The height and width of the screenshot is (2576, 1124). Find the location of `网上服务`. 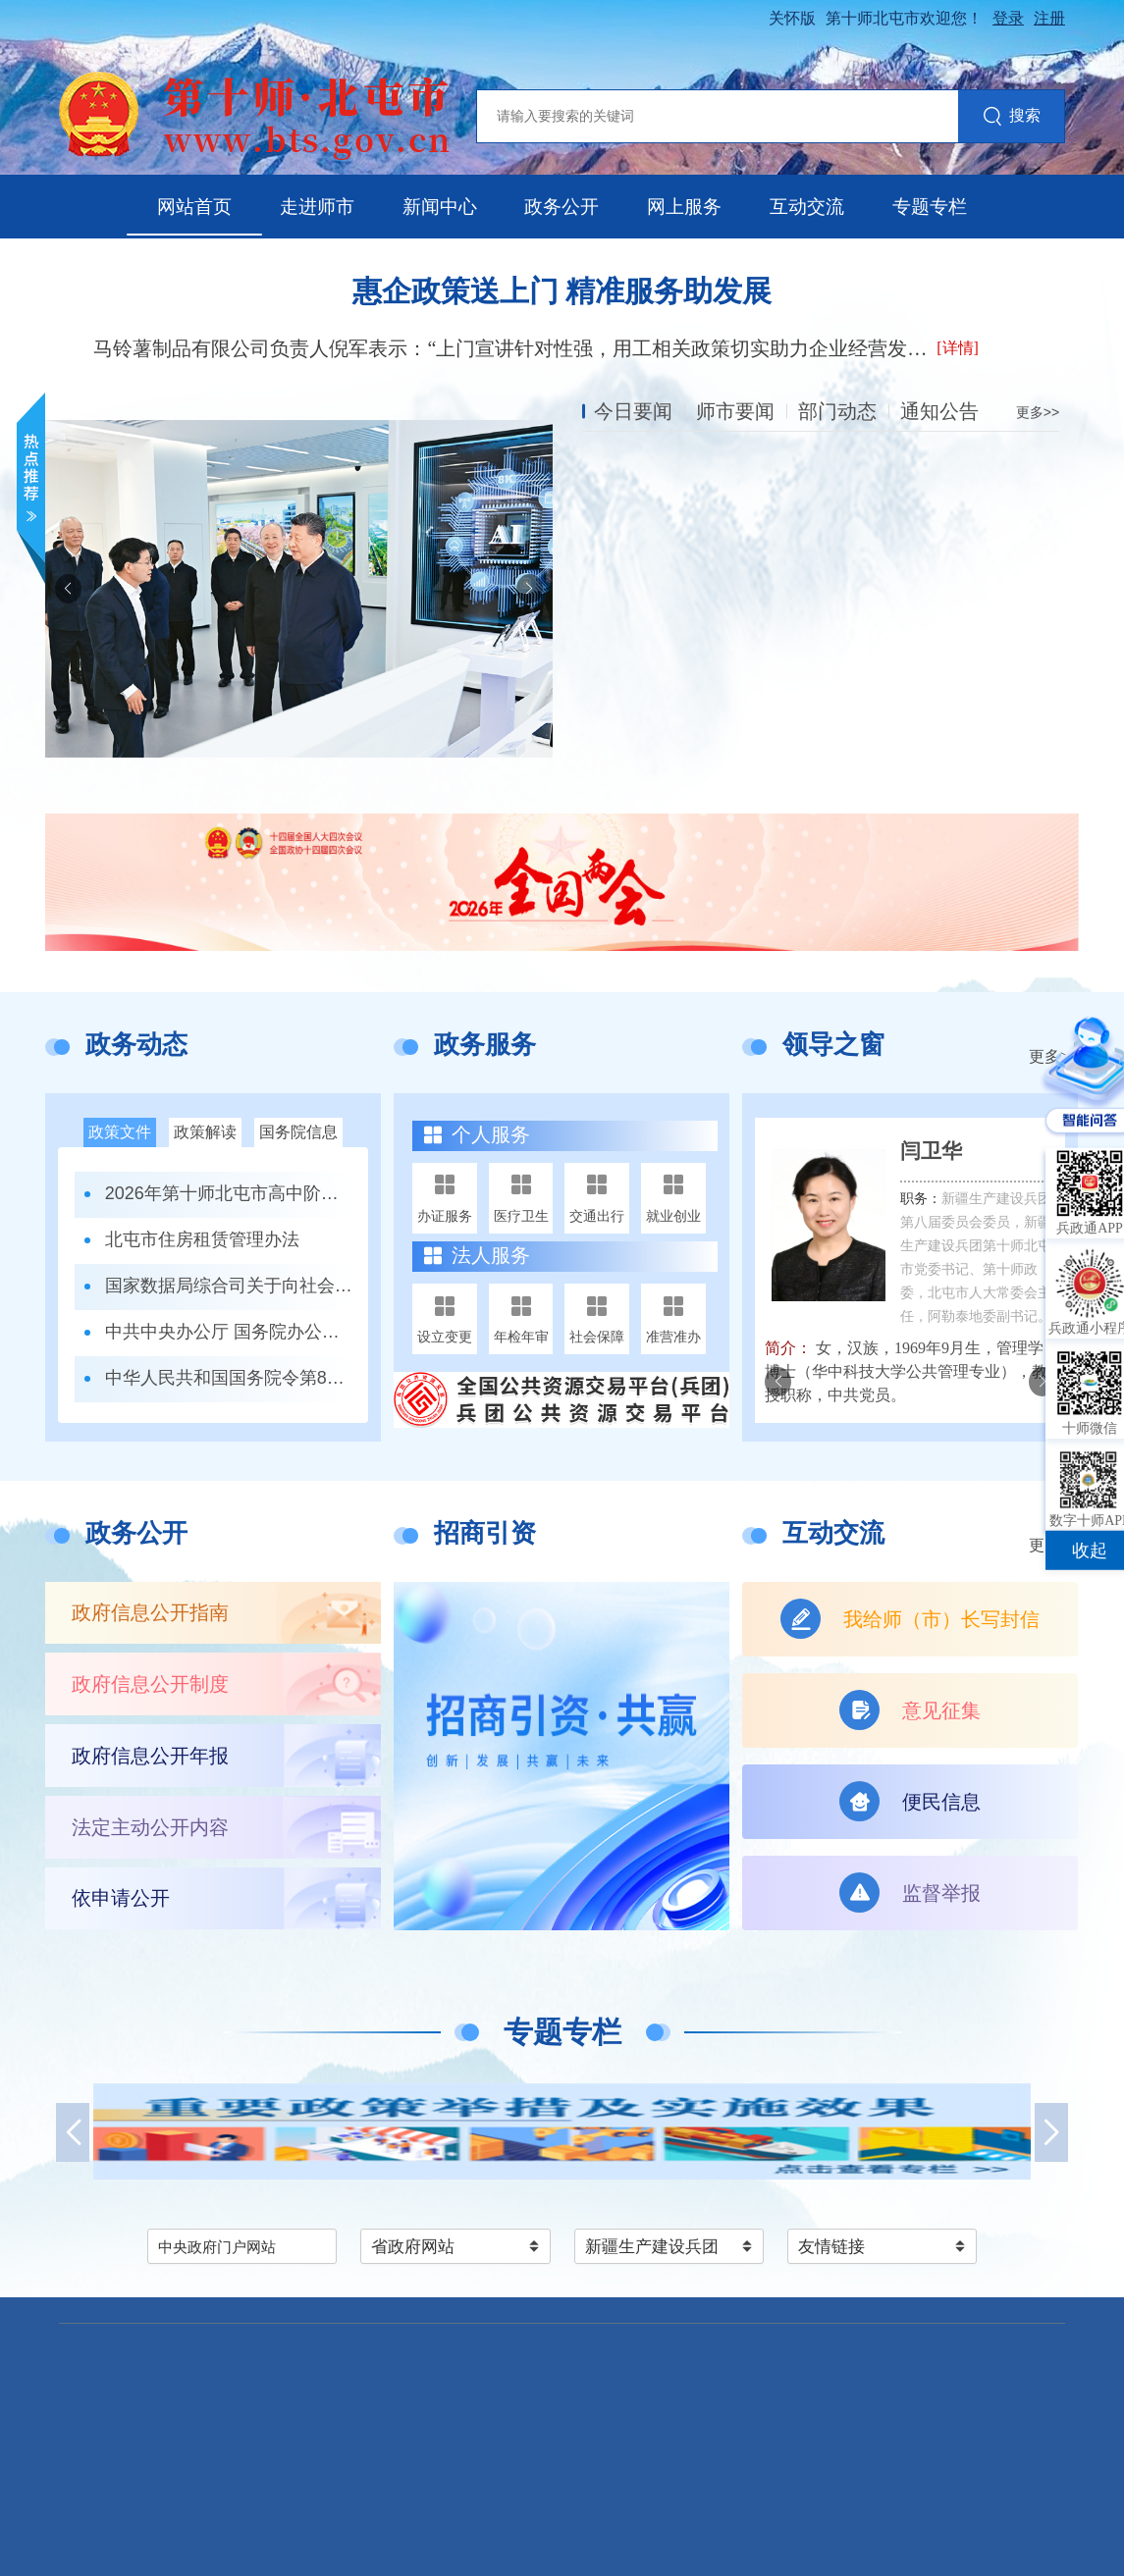

网上服务 is located at coordinates (684, 206).